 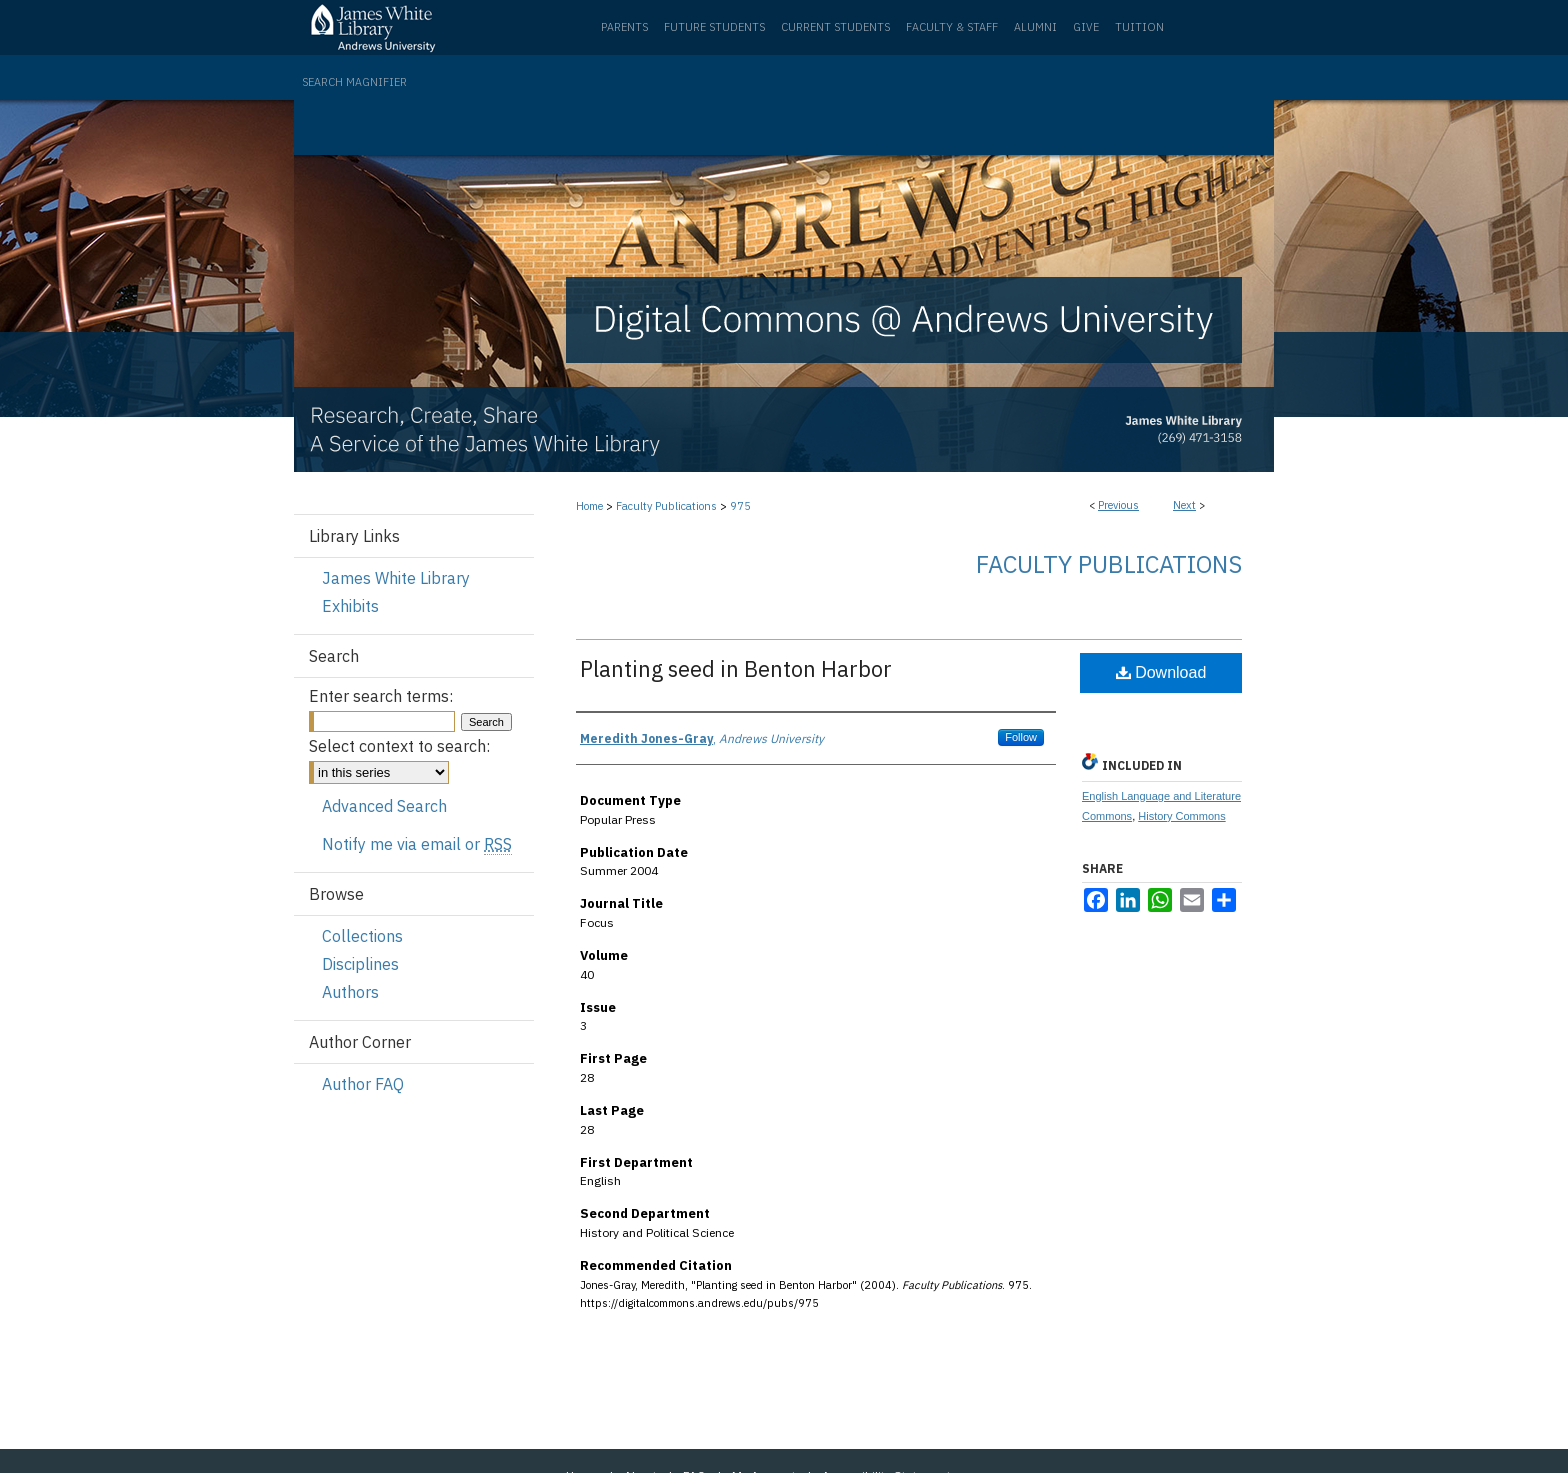 I want to click on Author FAQ, so click(x=363, y=1084).